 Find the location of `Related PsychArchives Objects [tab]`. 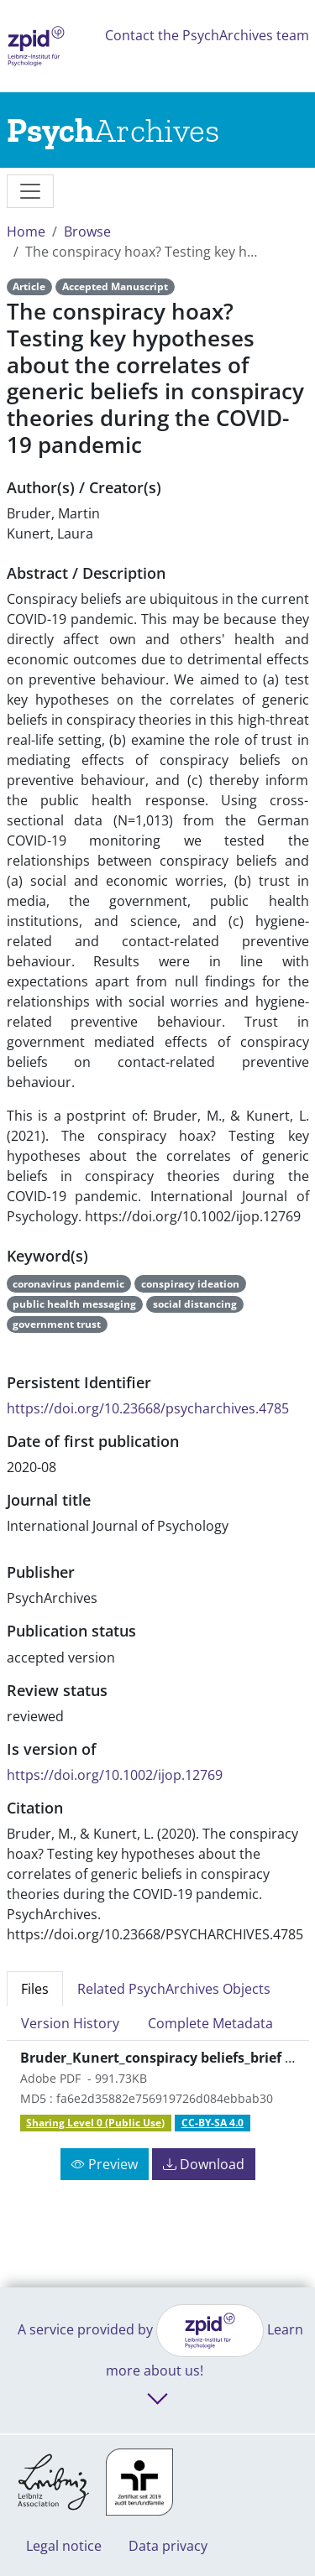

Related PsychArchives Objects [tab] is located at coordinates (173, 1989).